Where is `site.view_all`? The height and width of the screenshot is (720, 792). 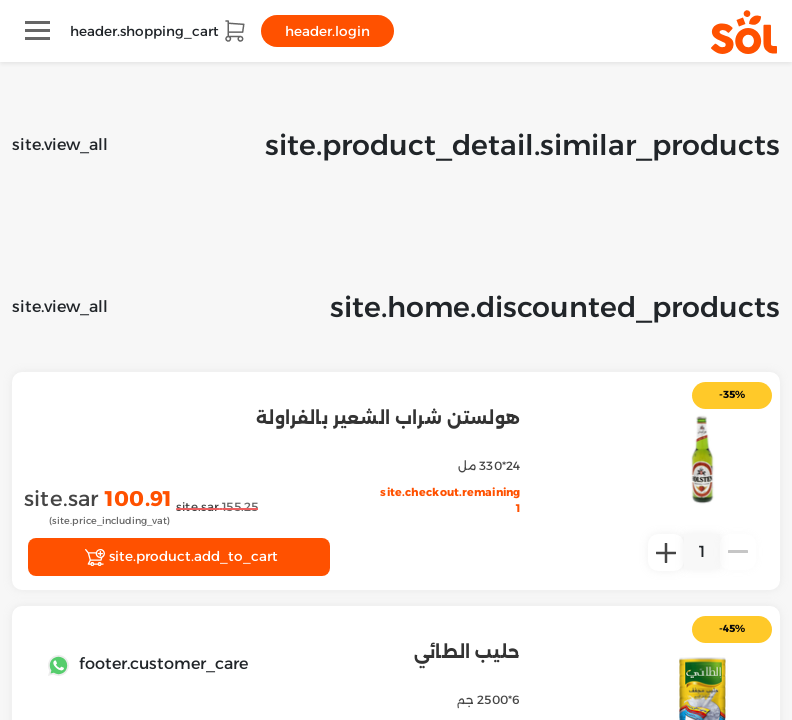
site.view_all is located at coordinates (60, 144).